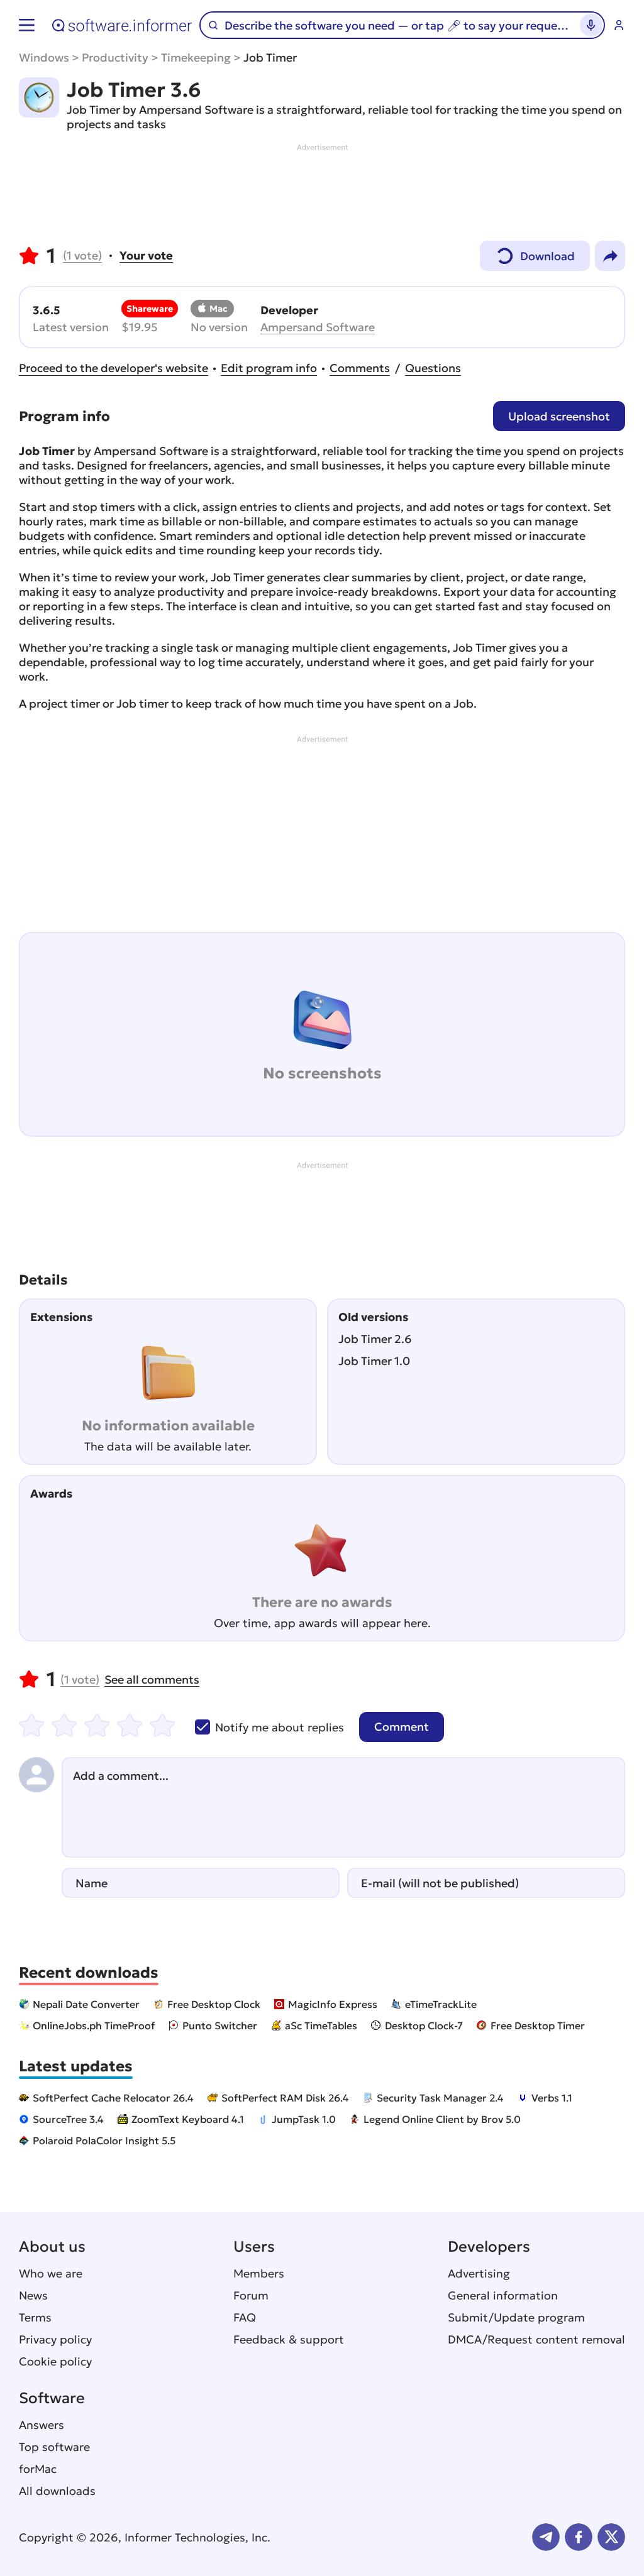 The width and height of the screenshot is (644, 2576). I want to click on FB, so click(578, 2537).